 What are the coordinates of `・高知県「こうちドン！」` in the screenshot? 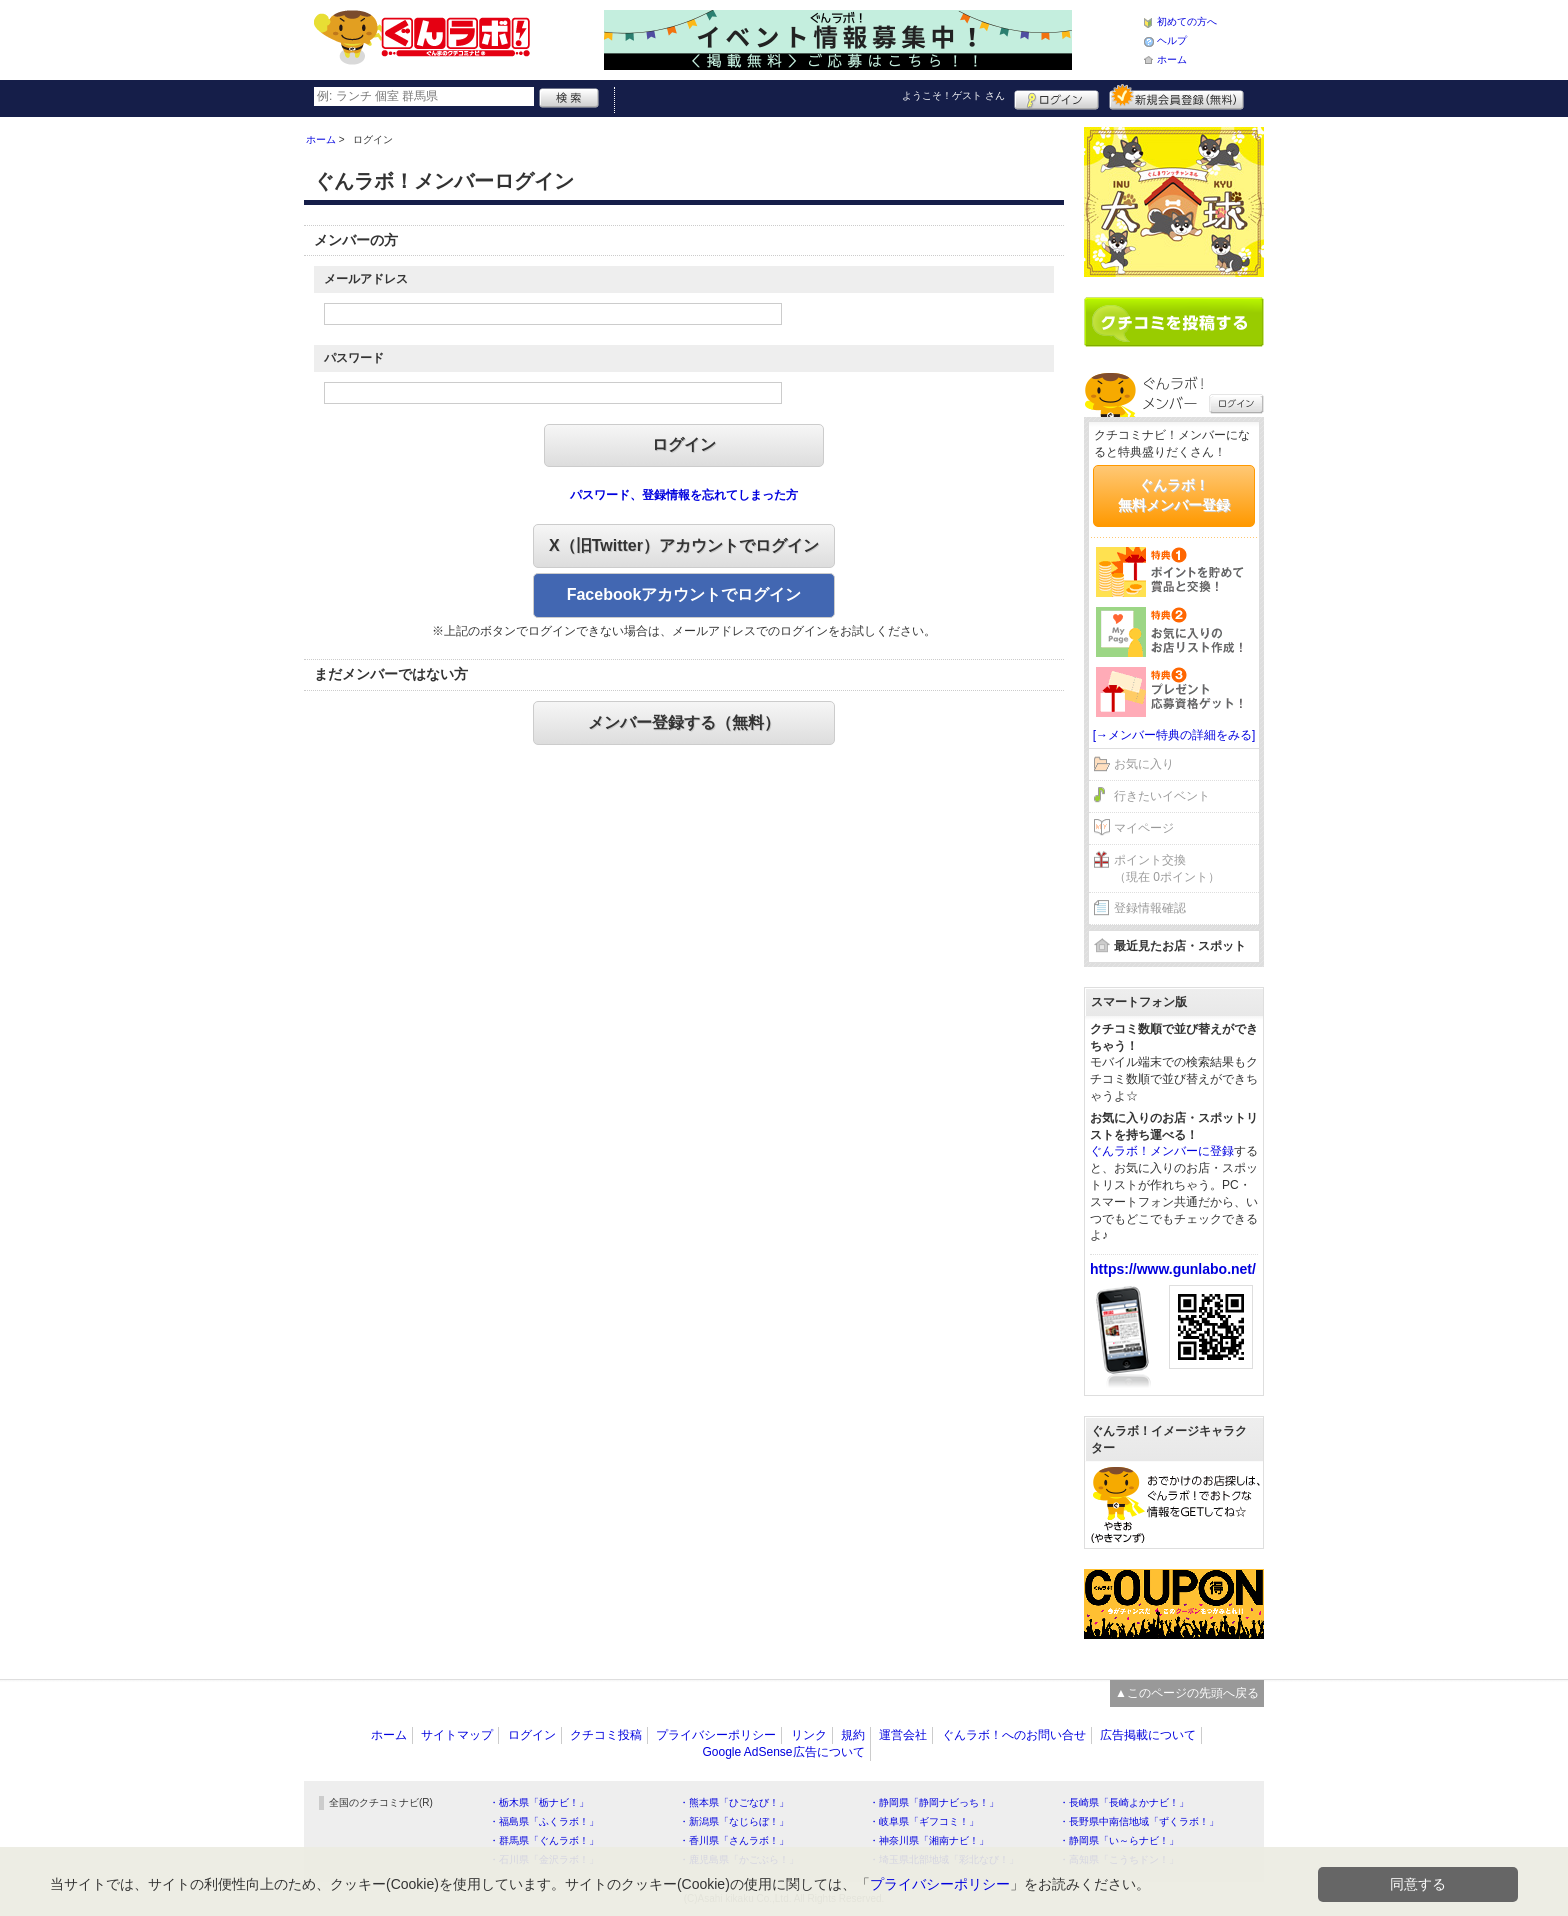 It's located at (1119, 1859).